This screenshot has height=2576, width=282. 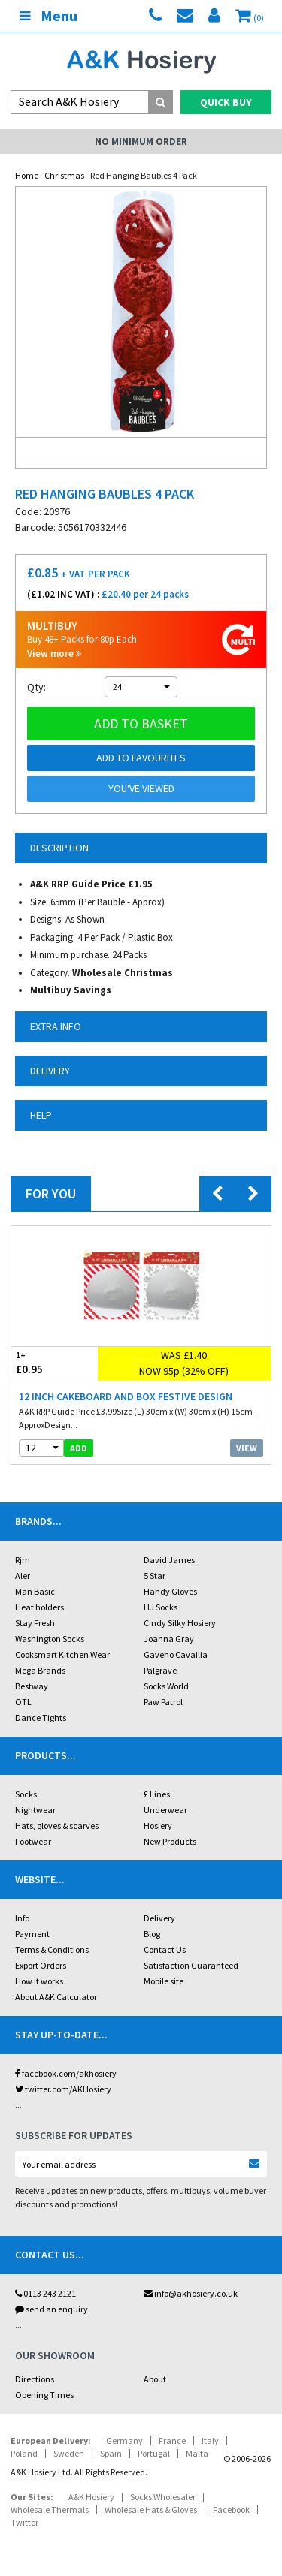 What do you see at coordinates (26, 175) in the screenshot?
I see `Home` at bounding box center [26, 175].